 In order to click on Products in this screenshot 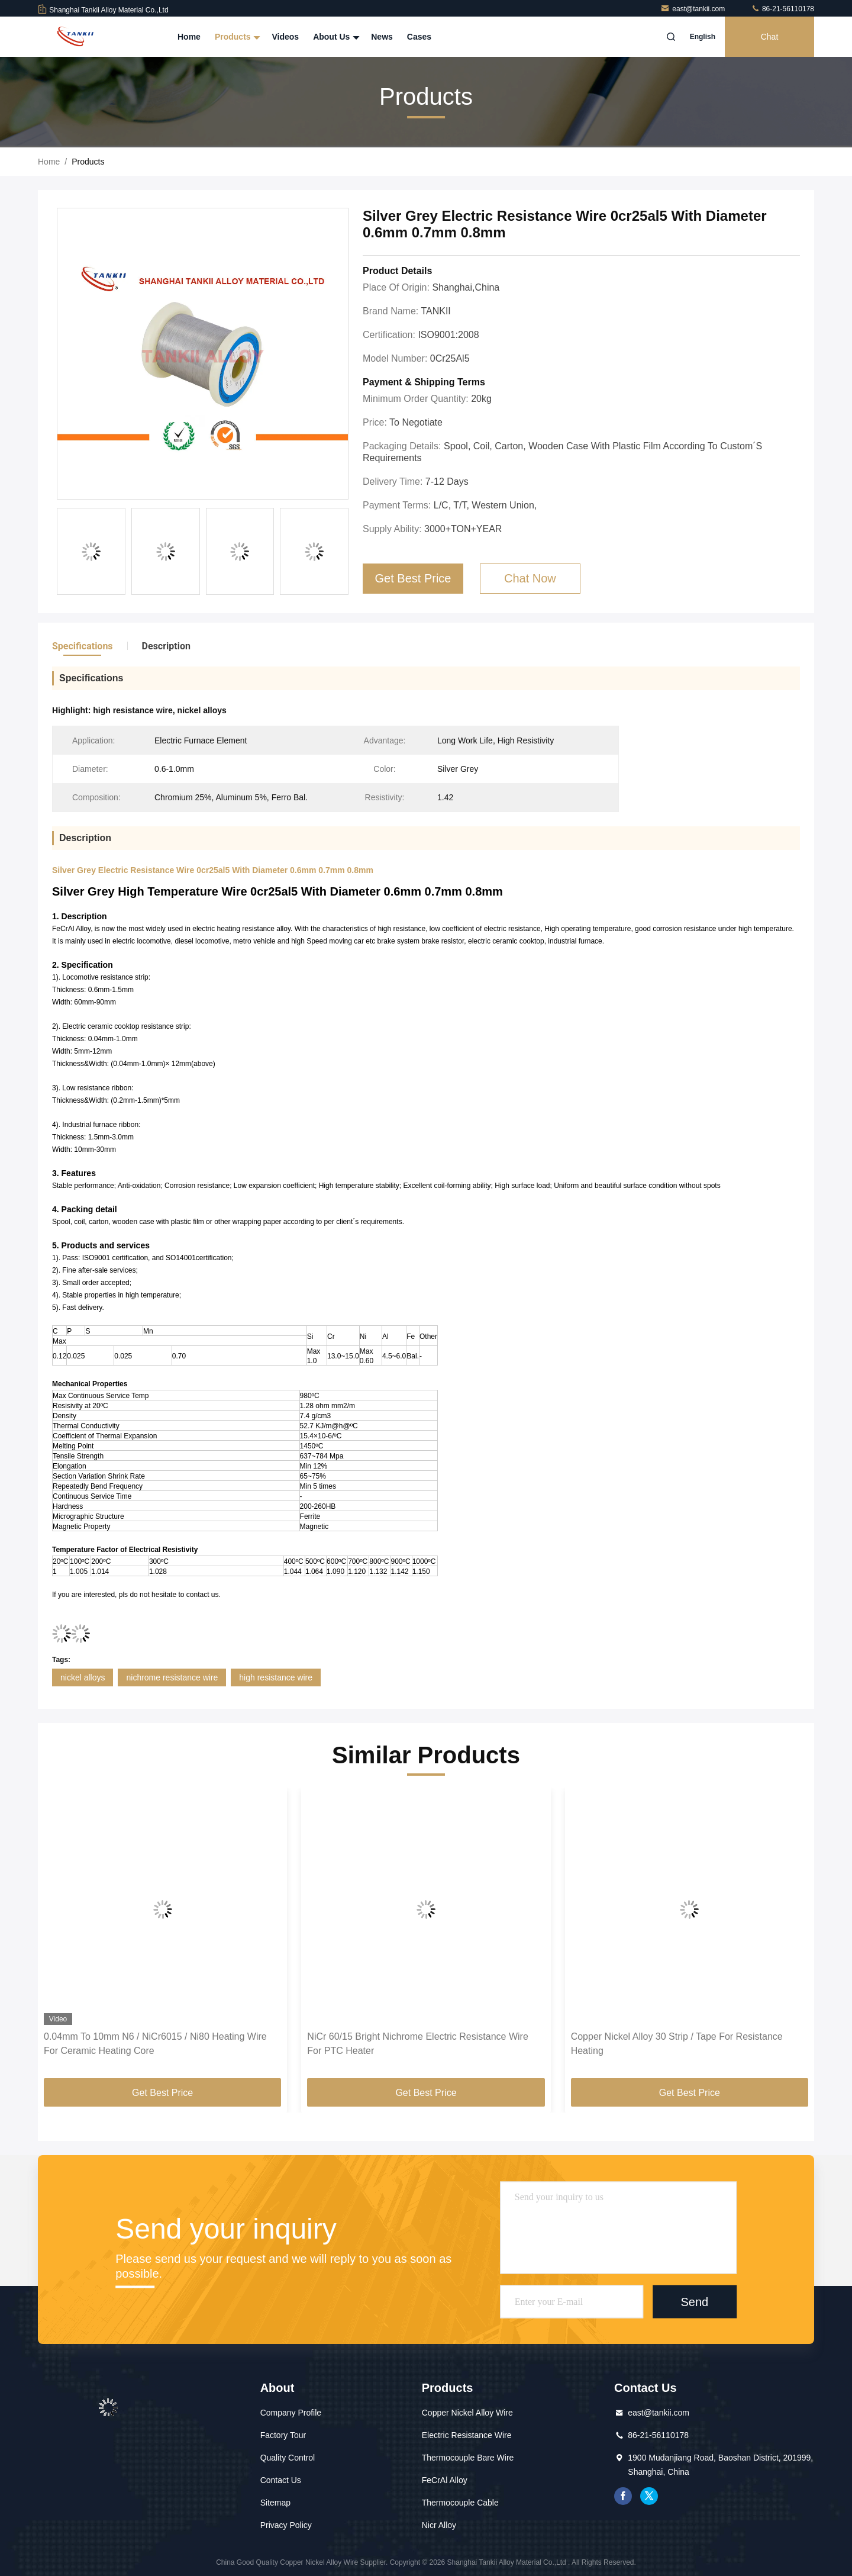, I will do `click(236, 36)`.